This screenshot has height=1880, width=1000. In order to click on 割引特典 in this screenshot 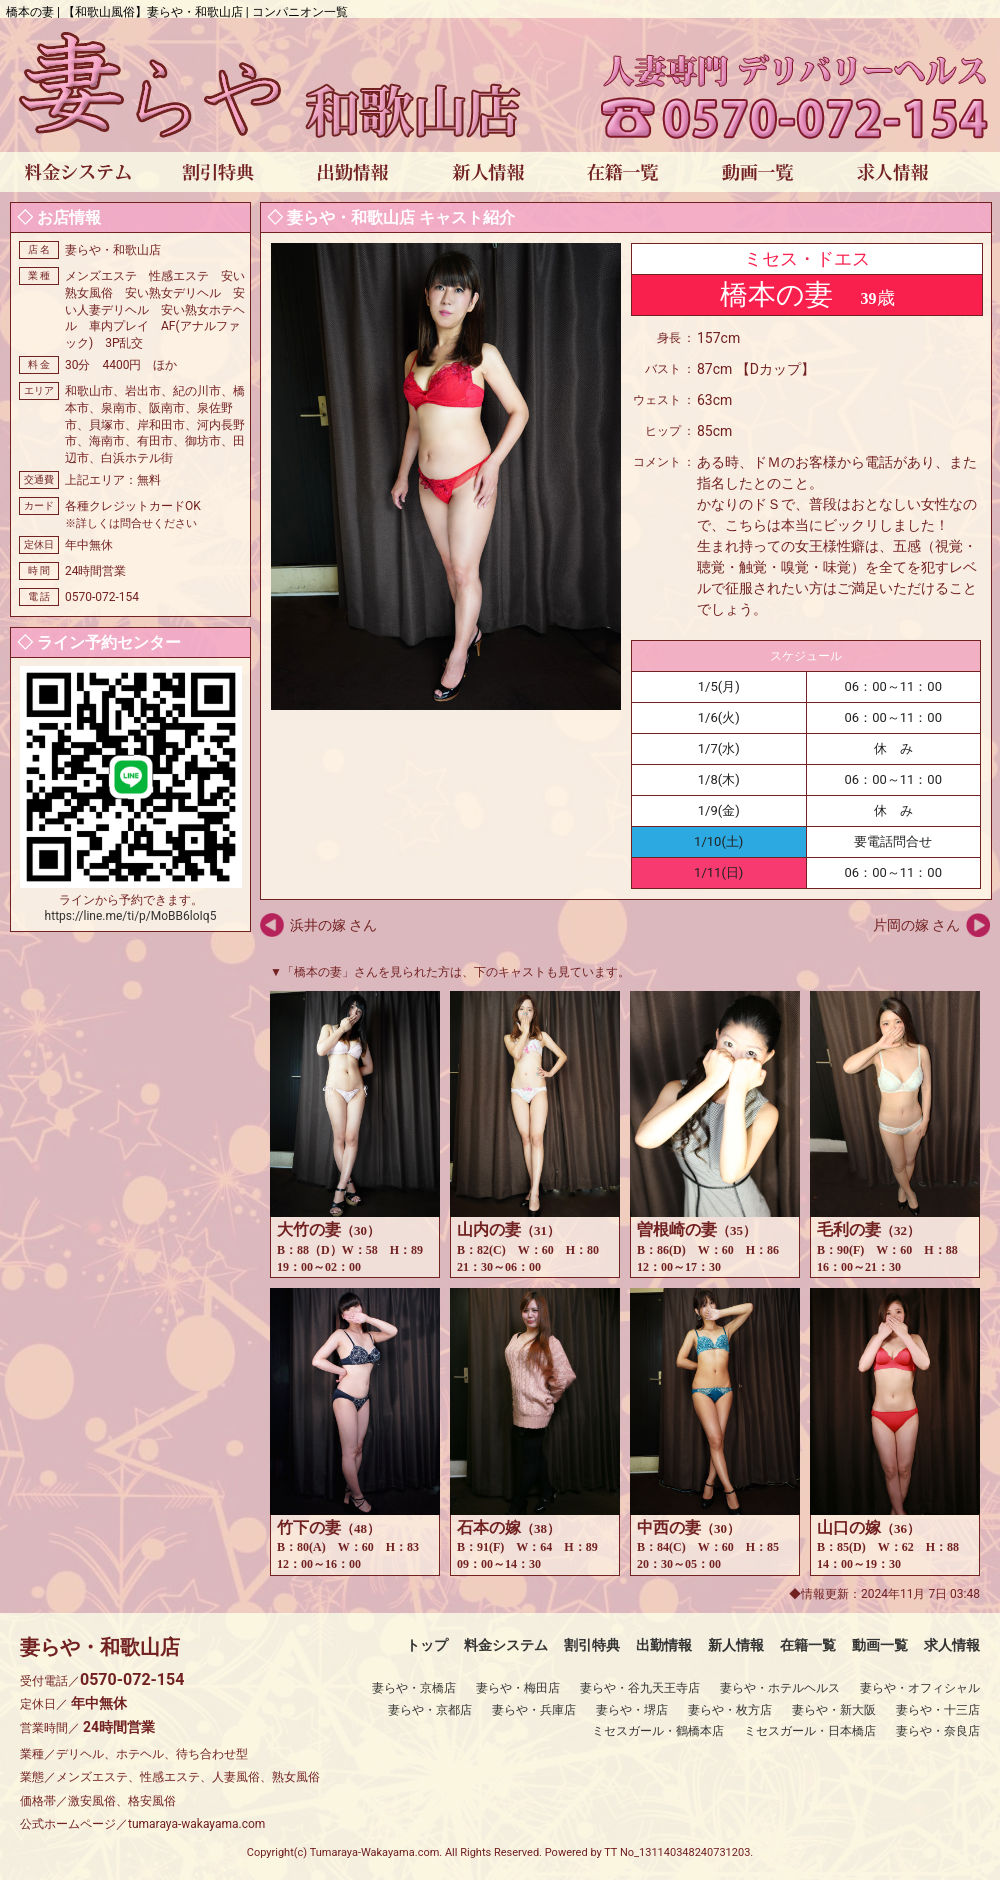, I will do `click(592, 1645)`.